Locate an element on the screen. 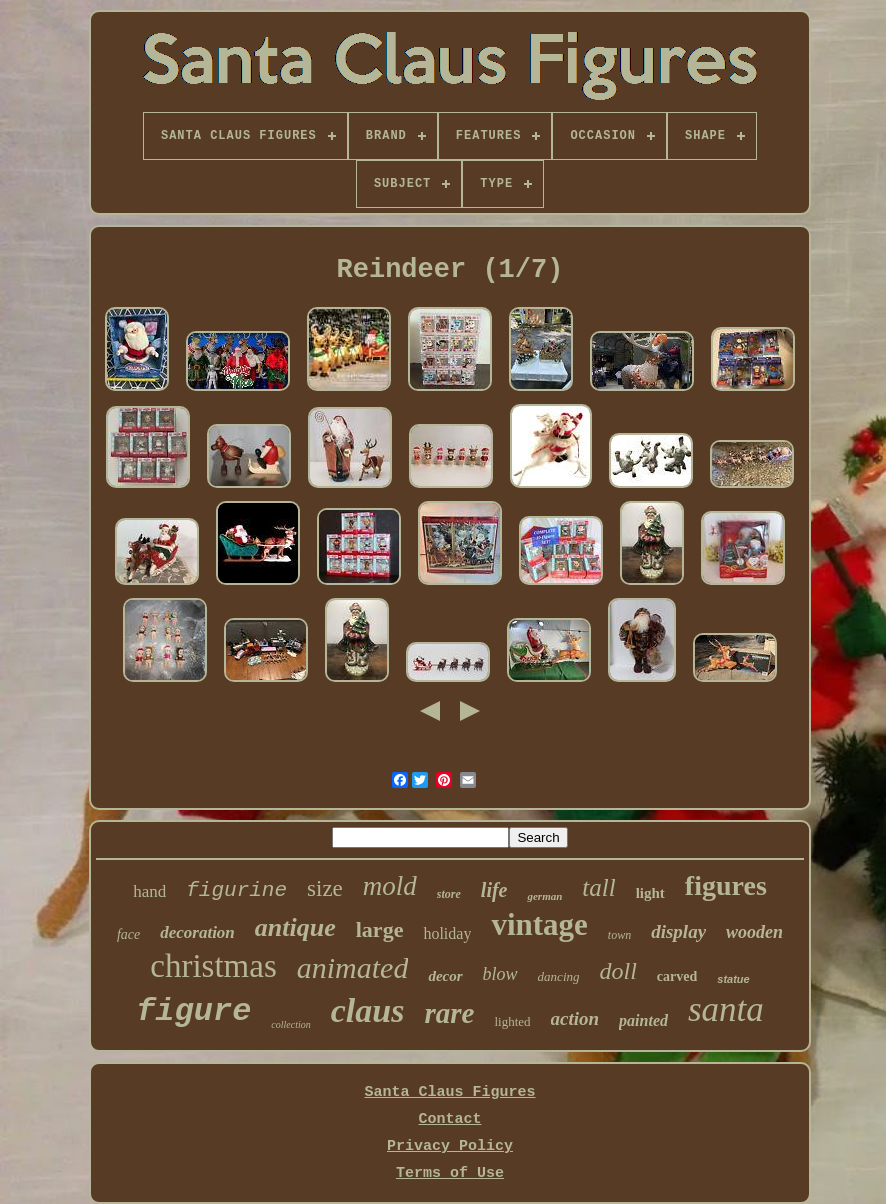 The width and height of the screenshot is (886, 1204). figures is located at coordinates (726, 885).